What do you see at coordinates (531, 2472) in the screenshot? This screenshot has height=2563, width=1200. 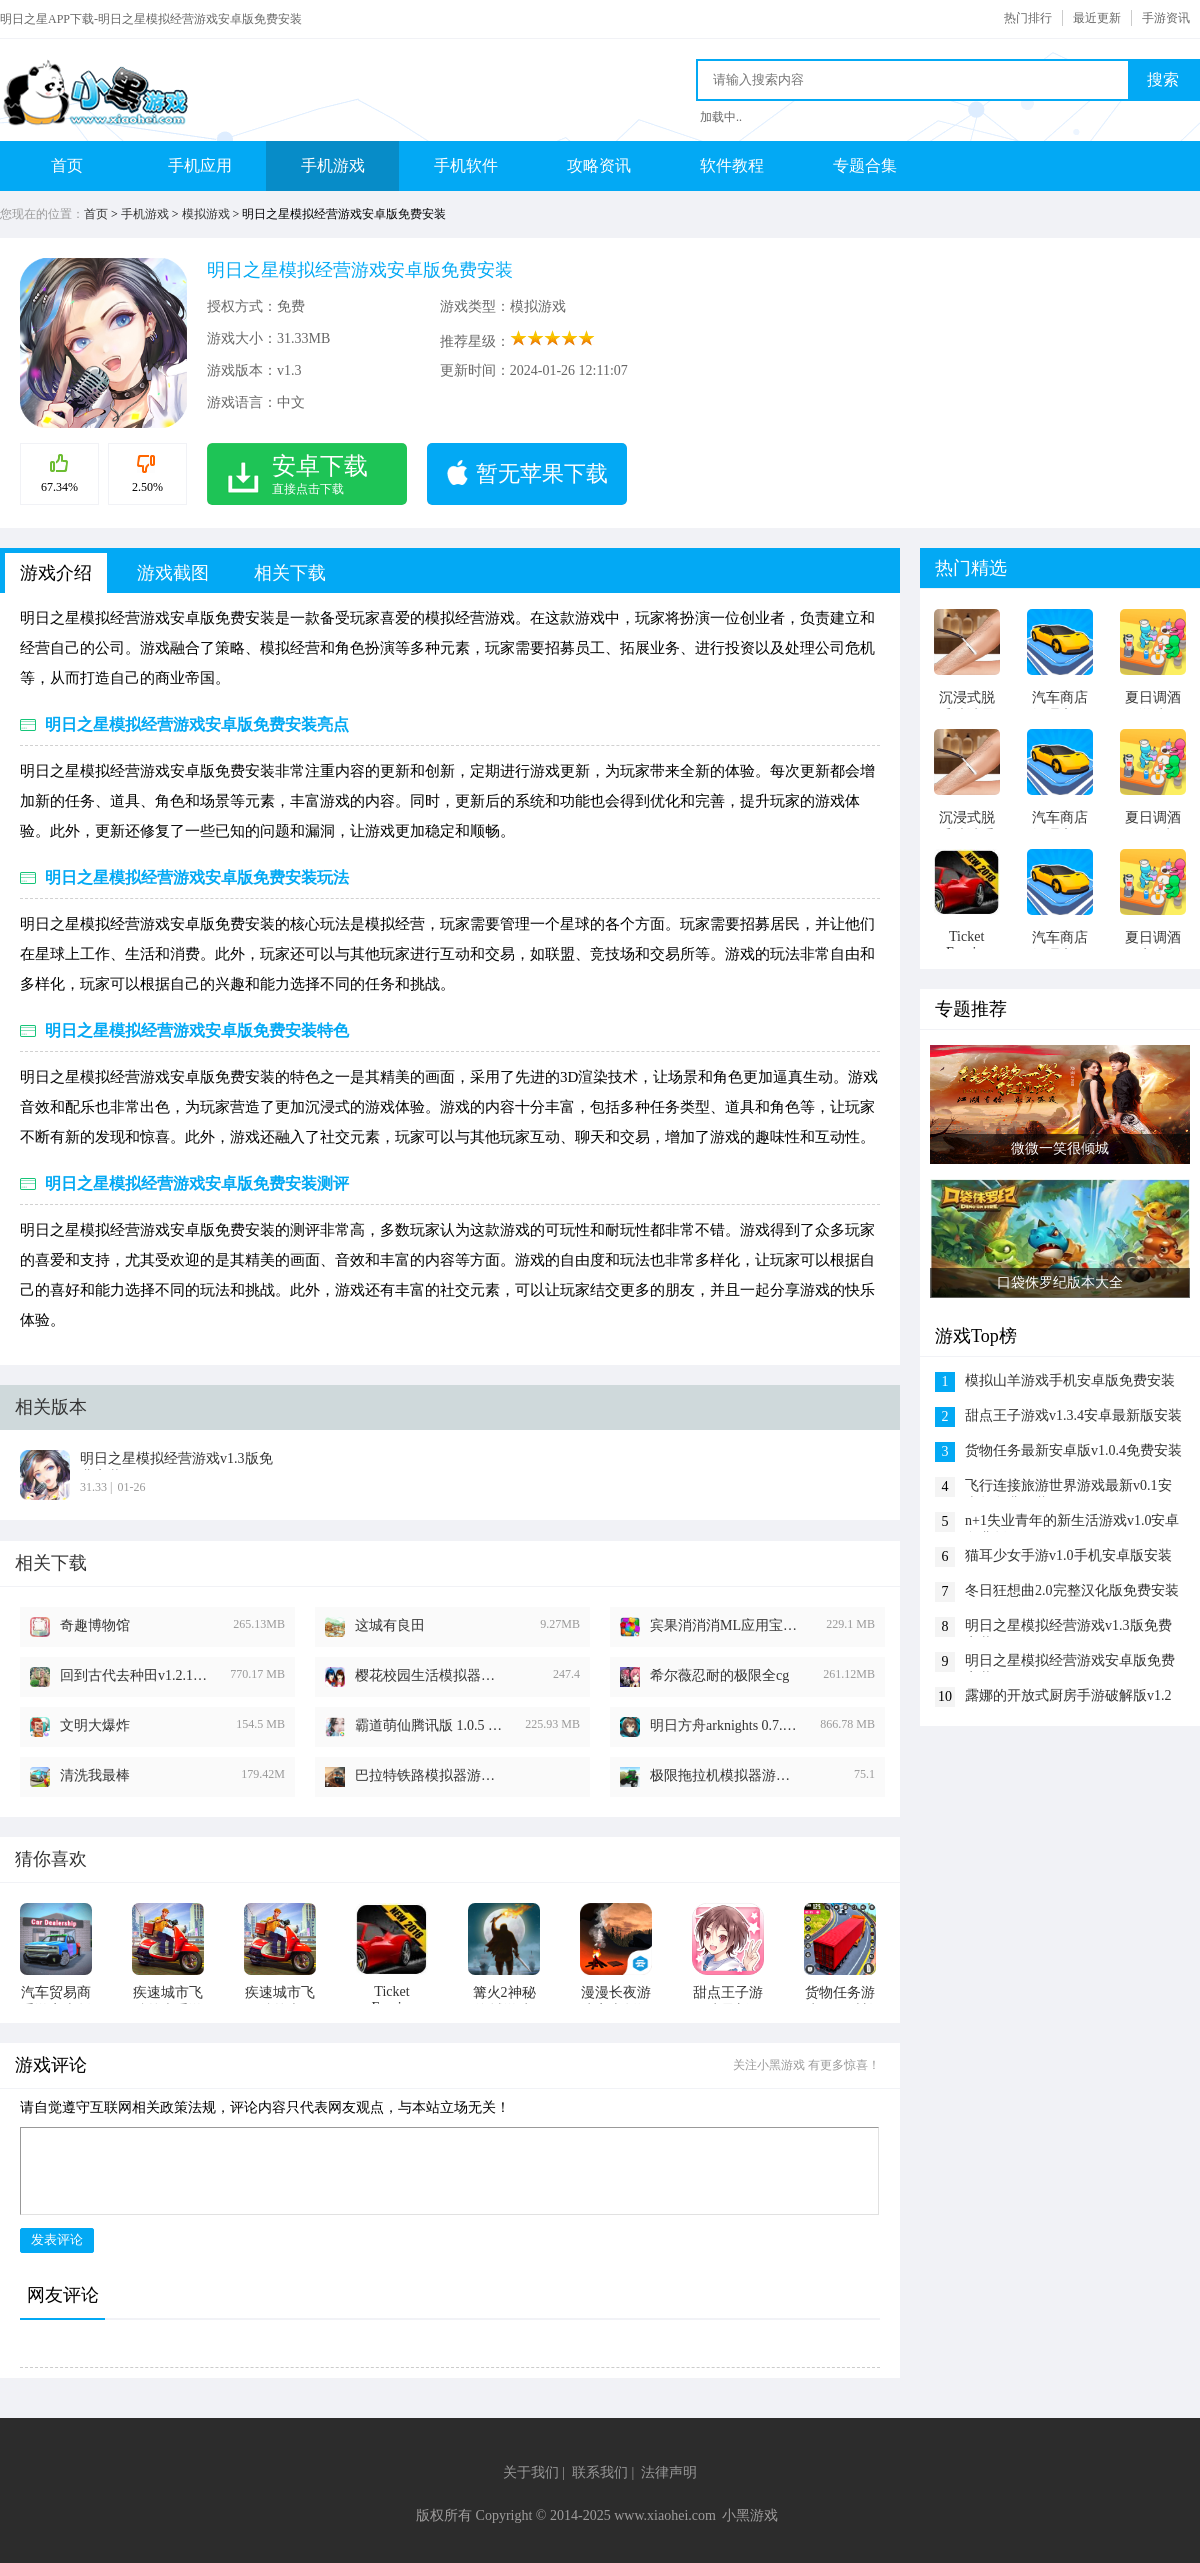 I see `关于我们` at bounding box center [531, 2472].